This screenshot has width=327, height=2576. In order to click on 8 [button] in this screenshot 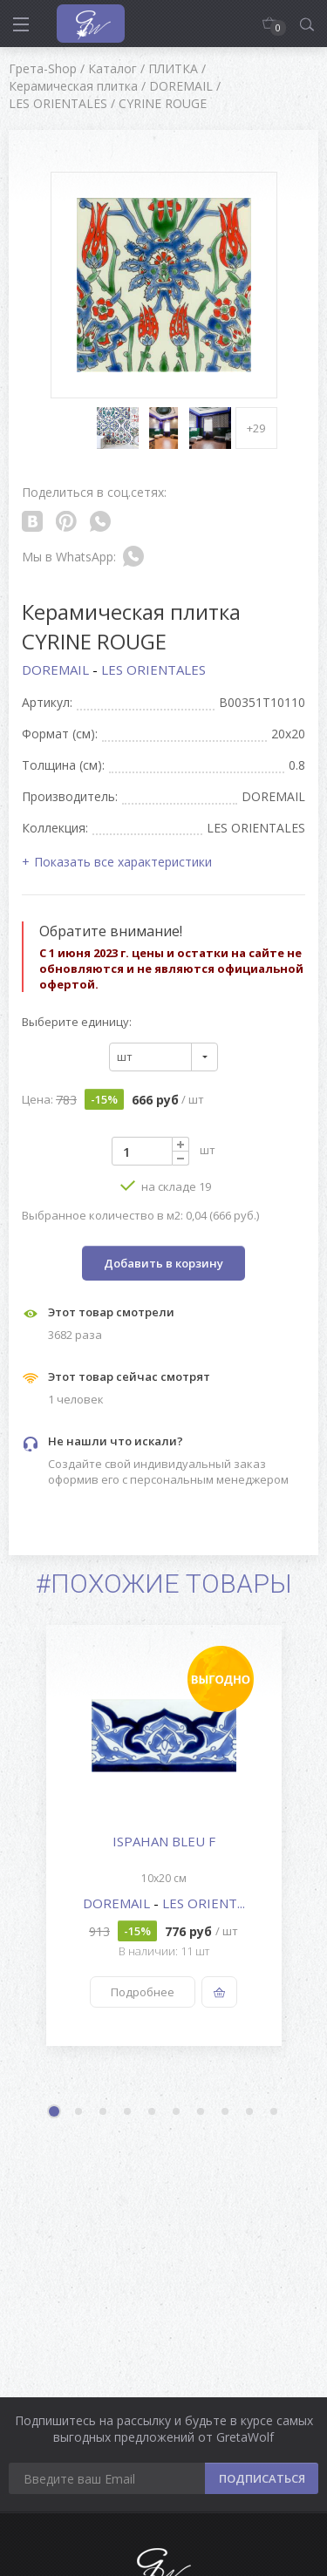, I will do `click(225, 2112)`.